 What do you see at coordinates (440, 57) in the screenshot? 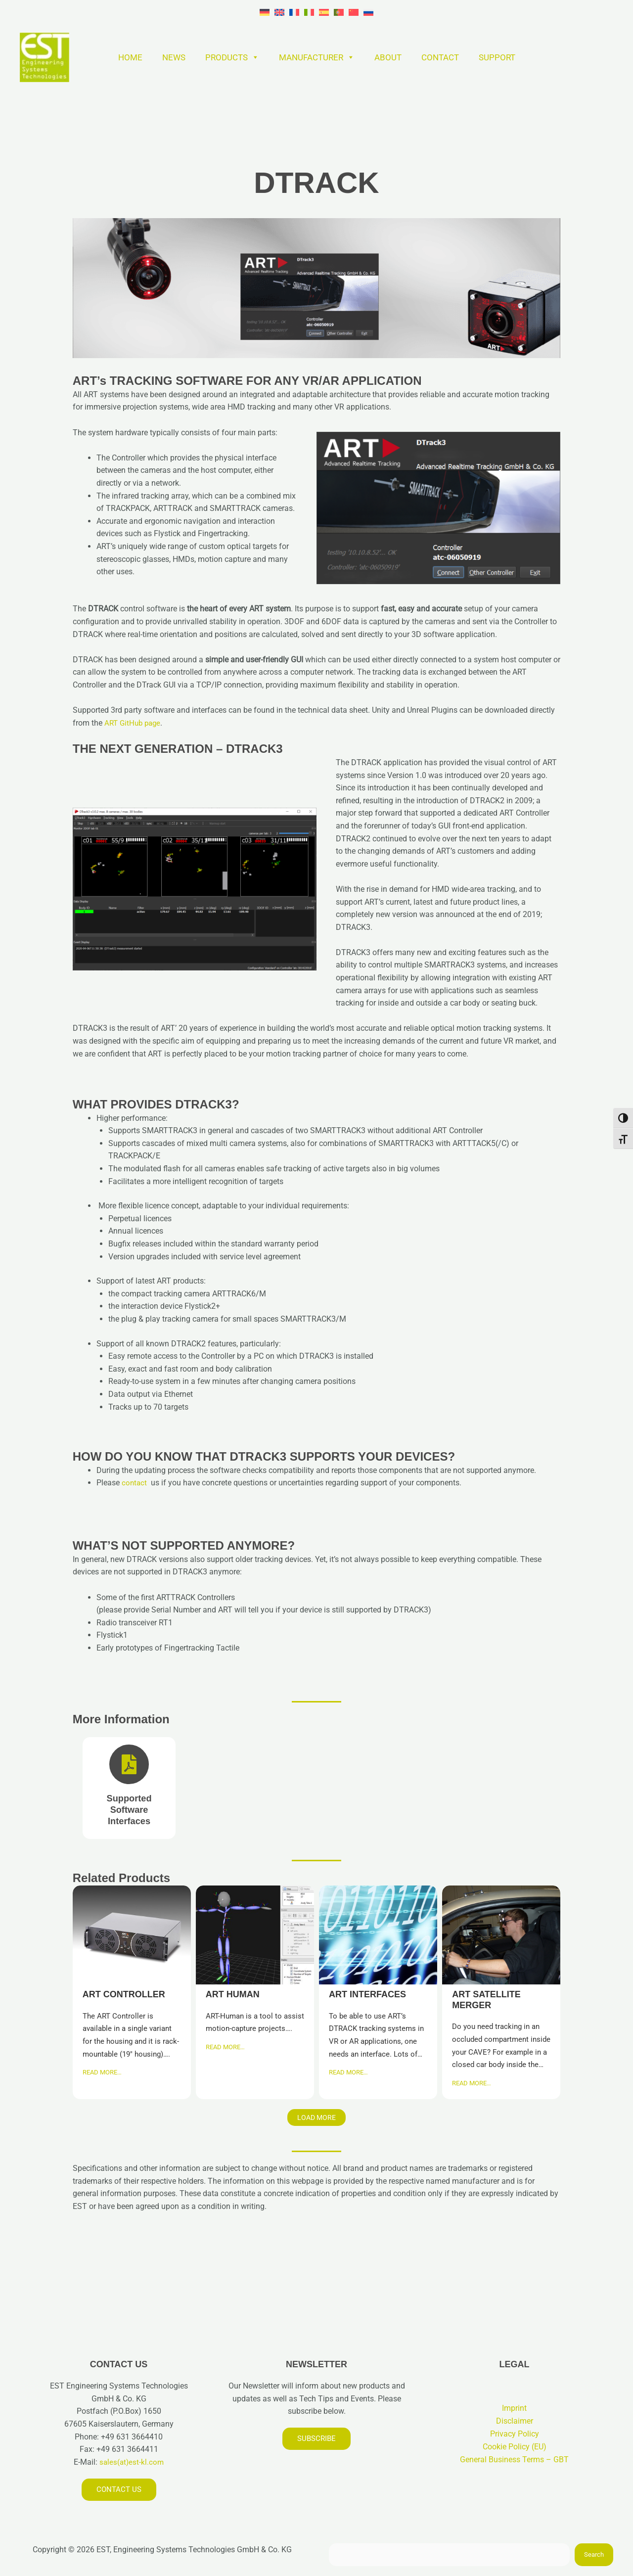
I see `CONTACT` at bounding box center [440, 57].